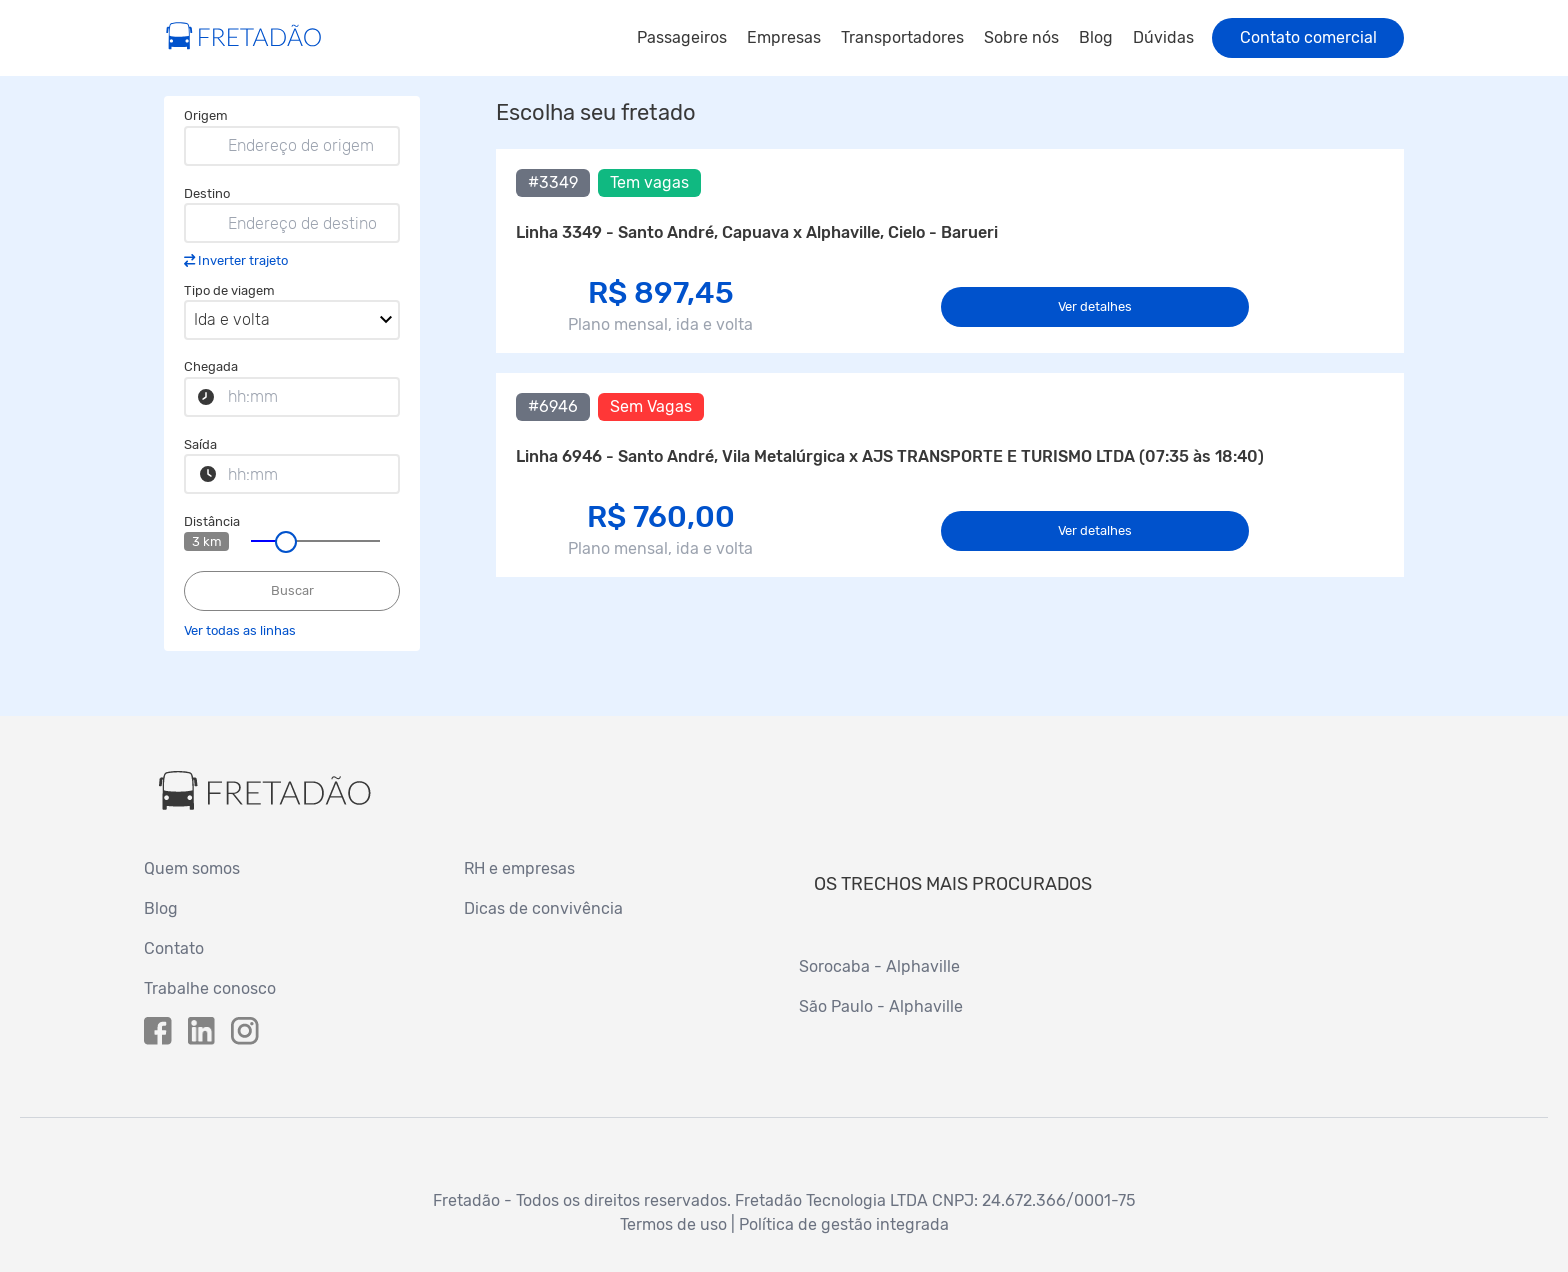 Image resolution: width=1568 pixels, height=1272 pixels. What do you see at coordinates (200, 444) in the screenshot?
I see `Saída` at bounding box center [200, 444].